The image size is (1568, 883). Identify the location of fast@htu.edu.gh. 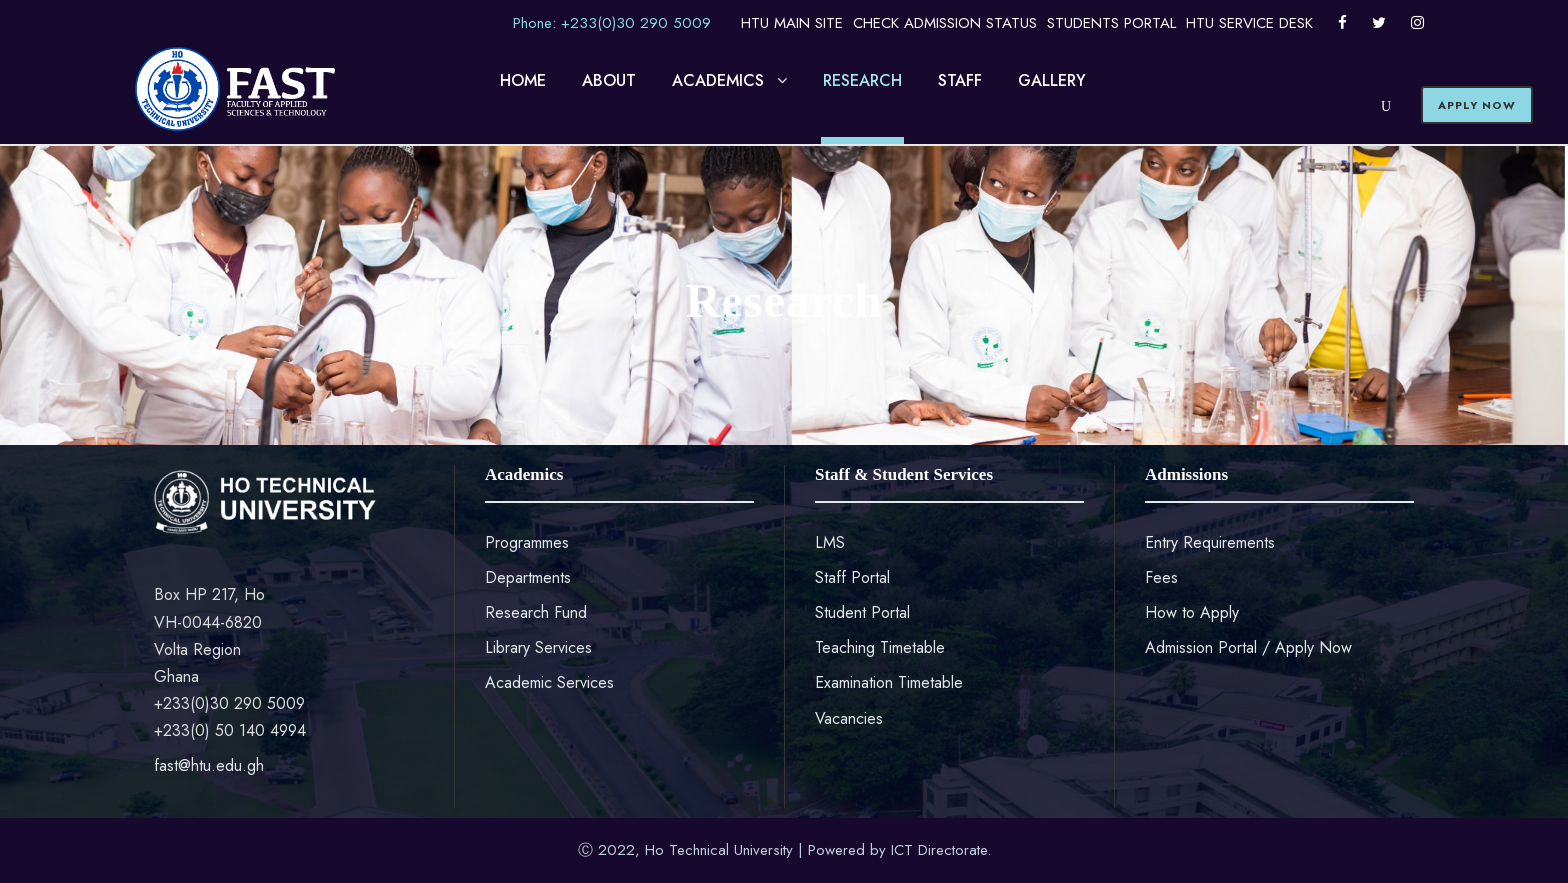
(209, 765).